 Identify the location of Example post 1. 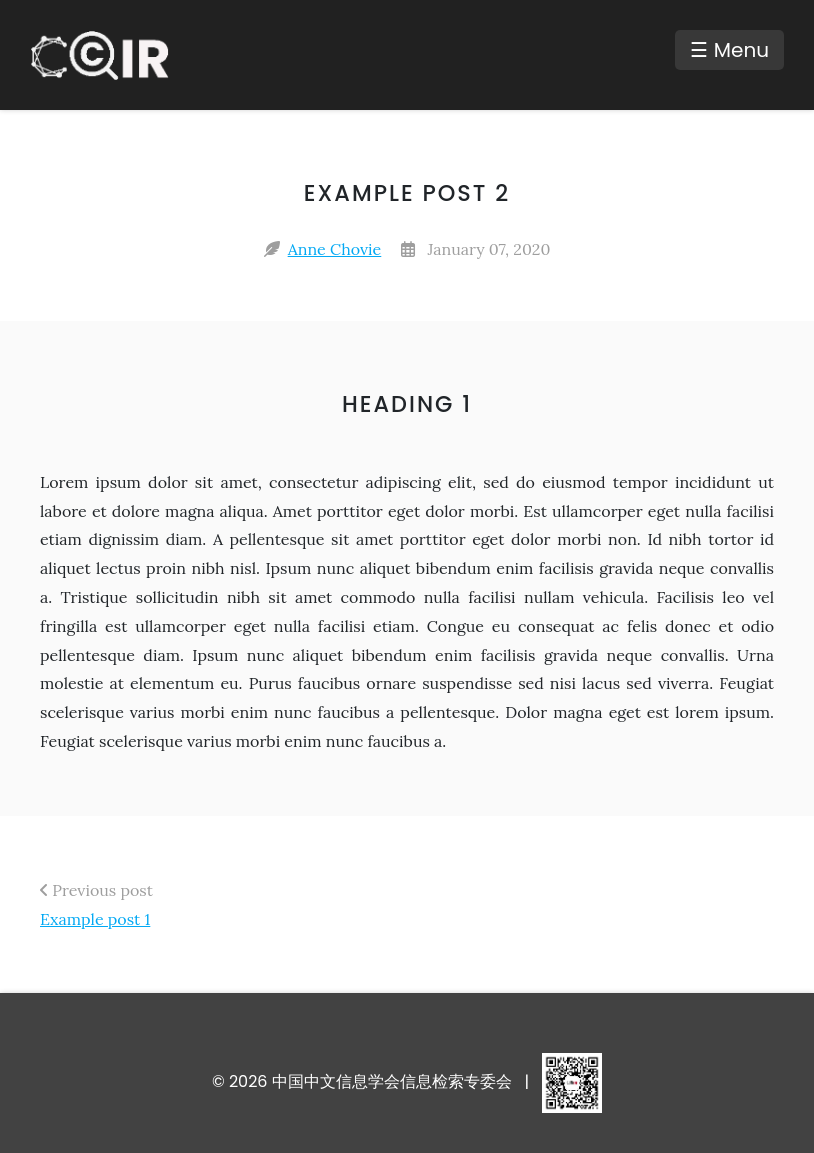
(95, 919).